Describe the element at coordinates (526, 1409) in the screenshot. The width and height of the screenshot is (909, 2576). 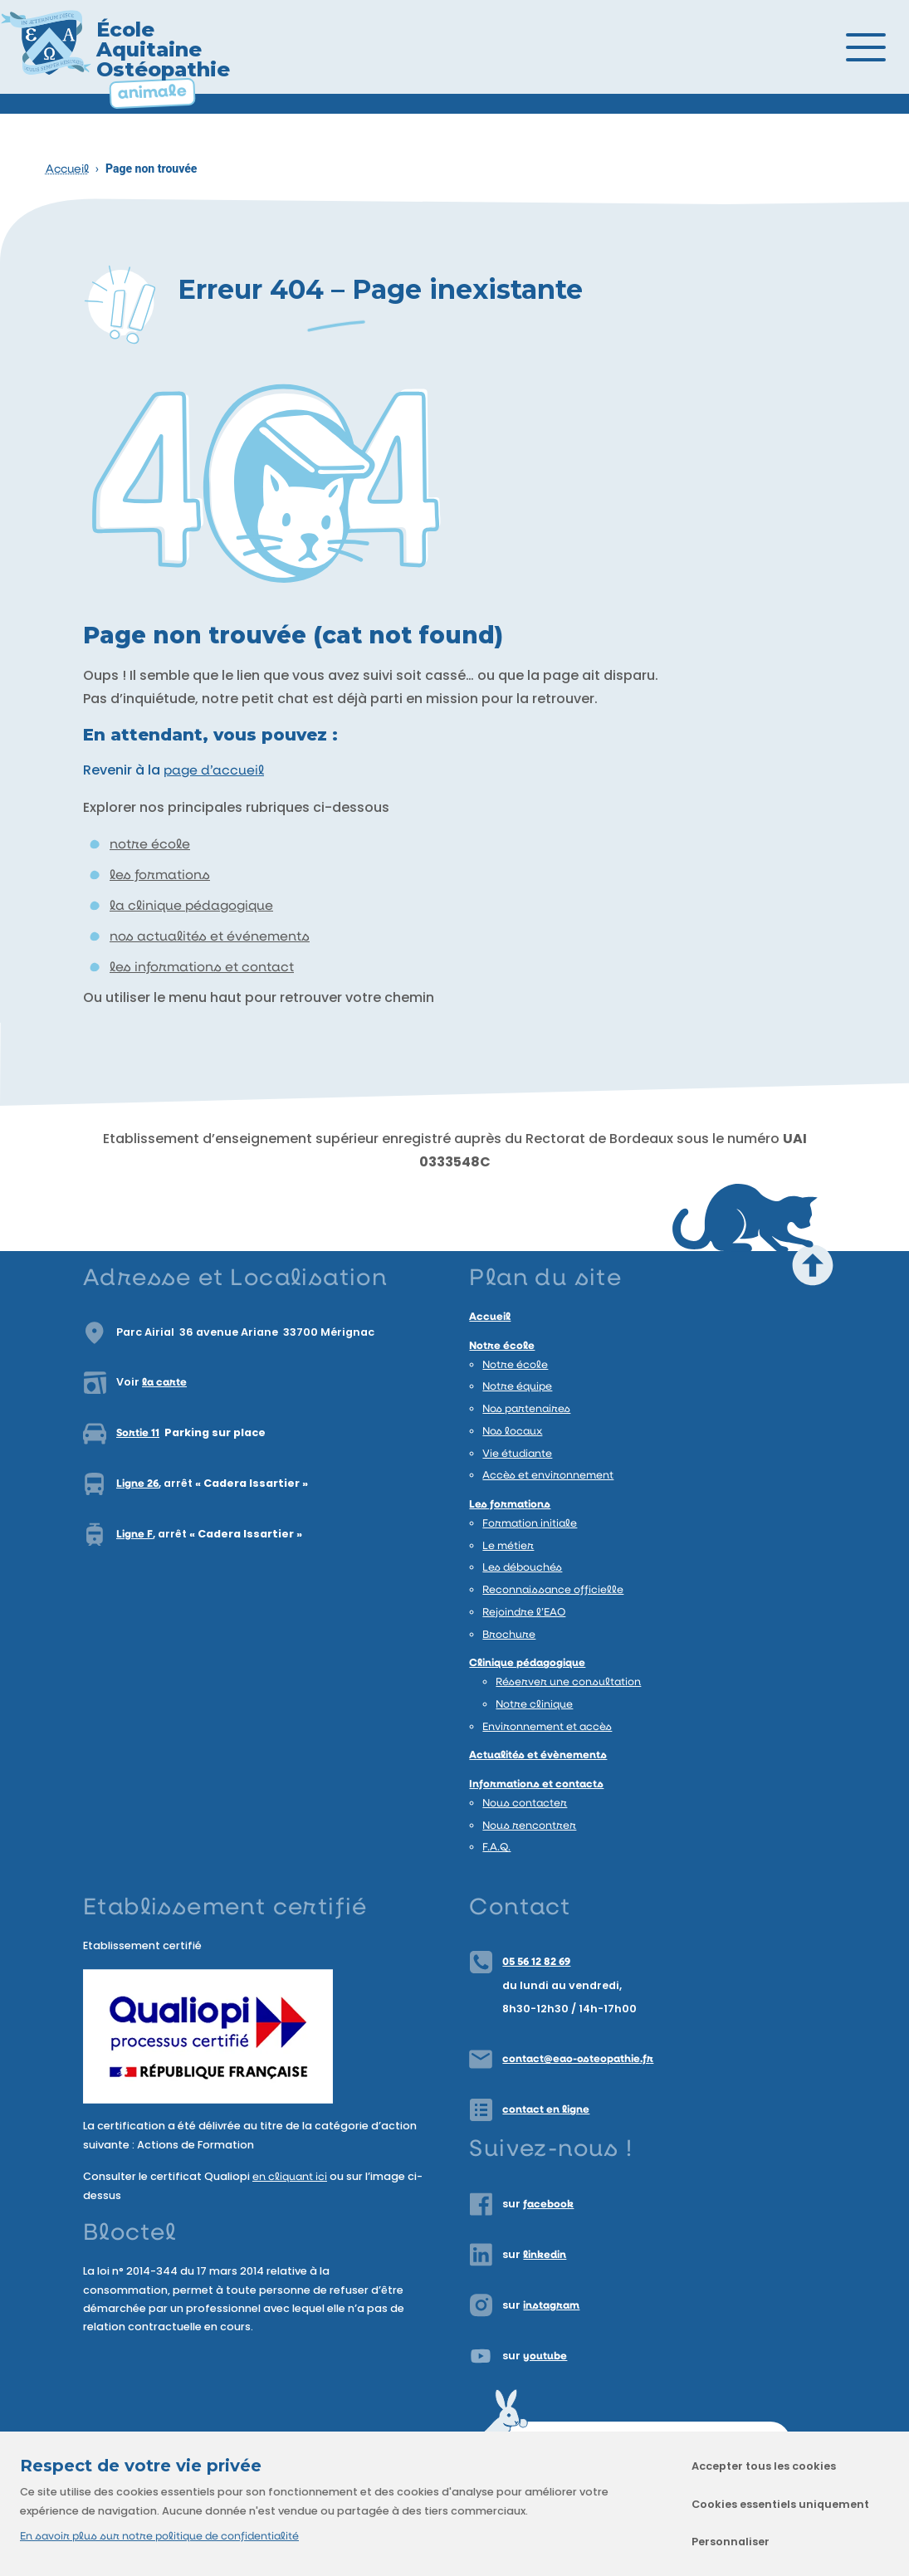
I see `Nos partenaires` at that location.